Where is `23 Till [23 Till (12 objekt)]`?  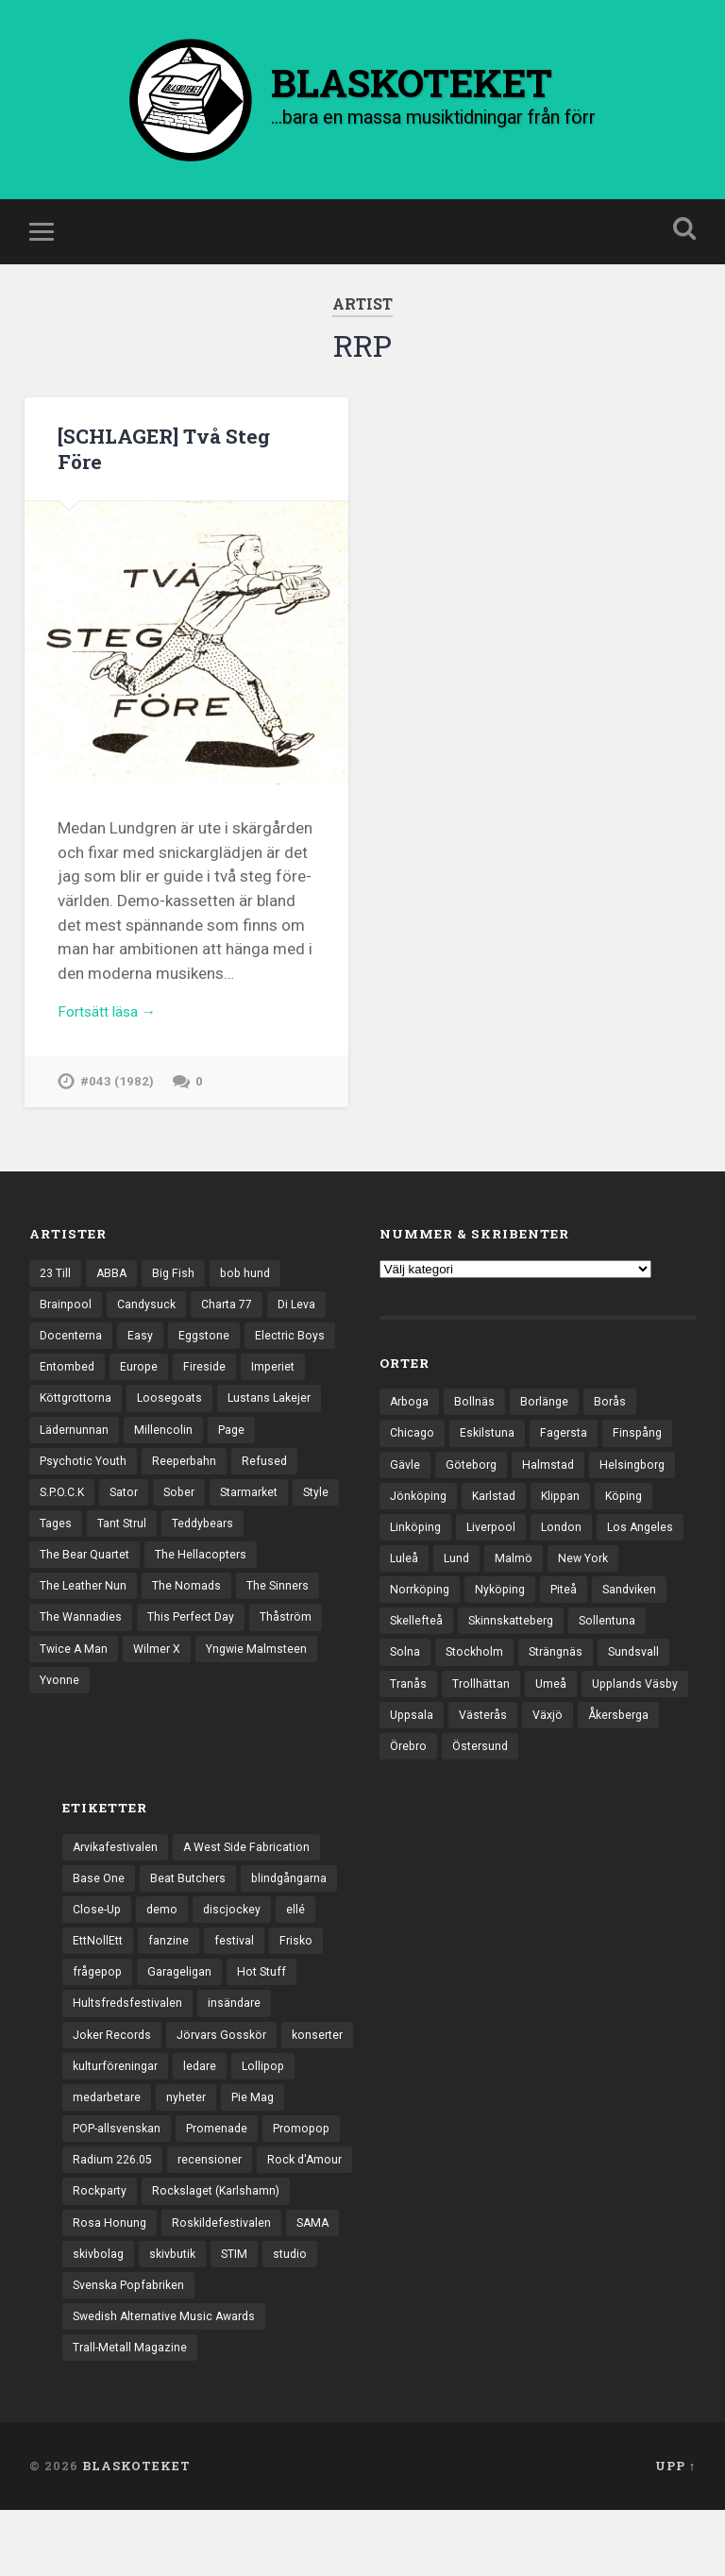
23 Till [23 Till (12 objekt)] is located at coordinates (57, 1297).